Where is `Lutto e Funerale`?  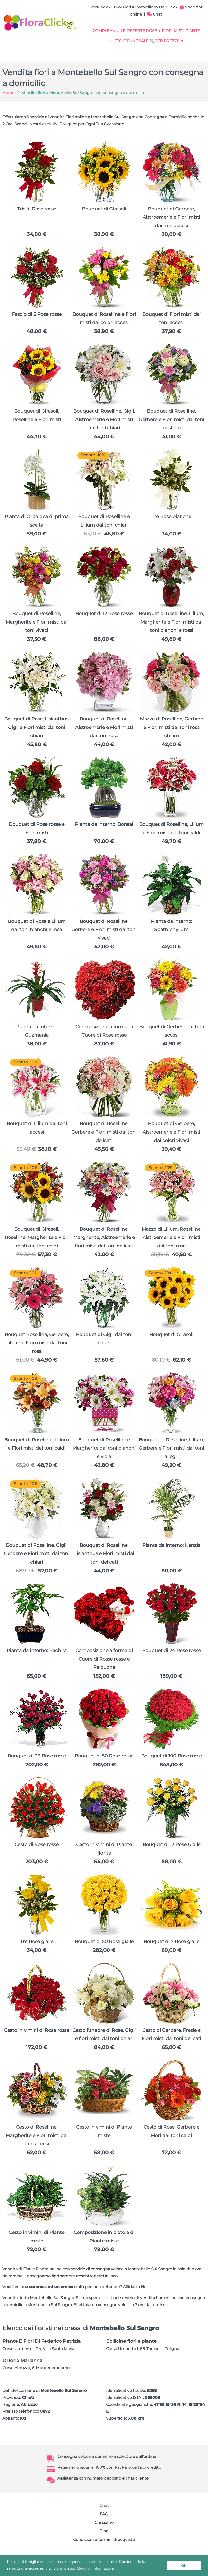
Lutto e Funerale is located at coordinates (136, 44).